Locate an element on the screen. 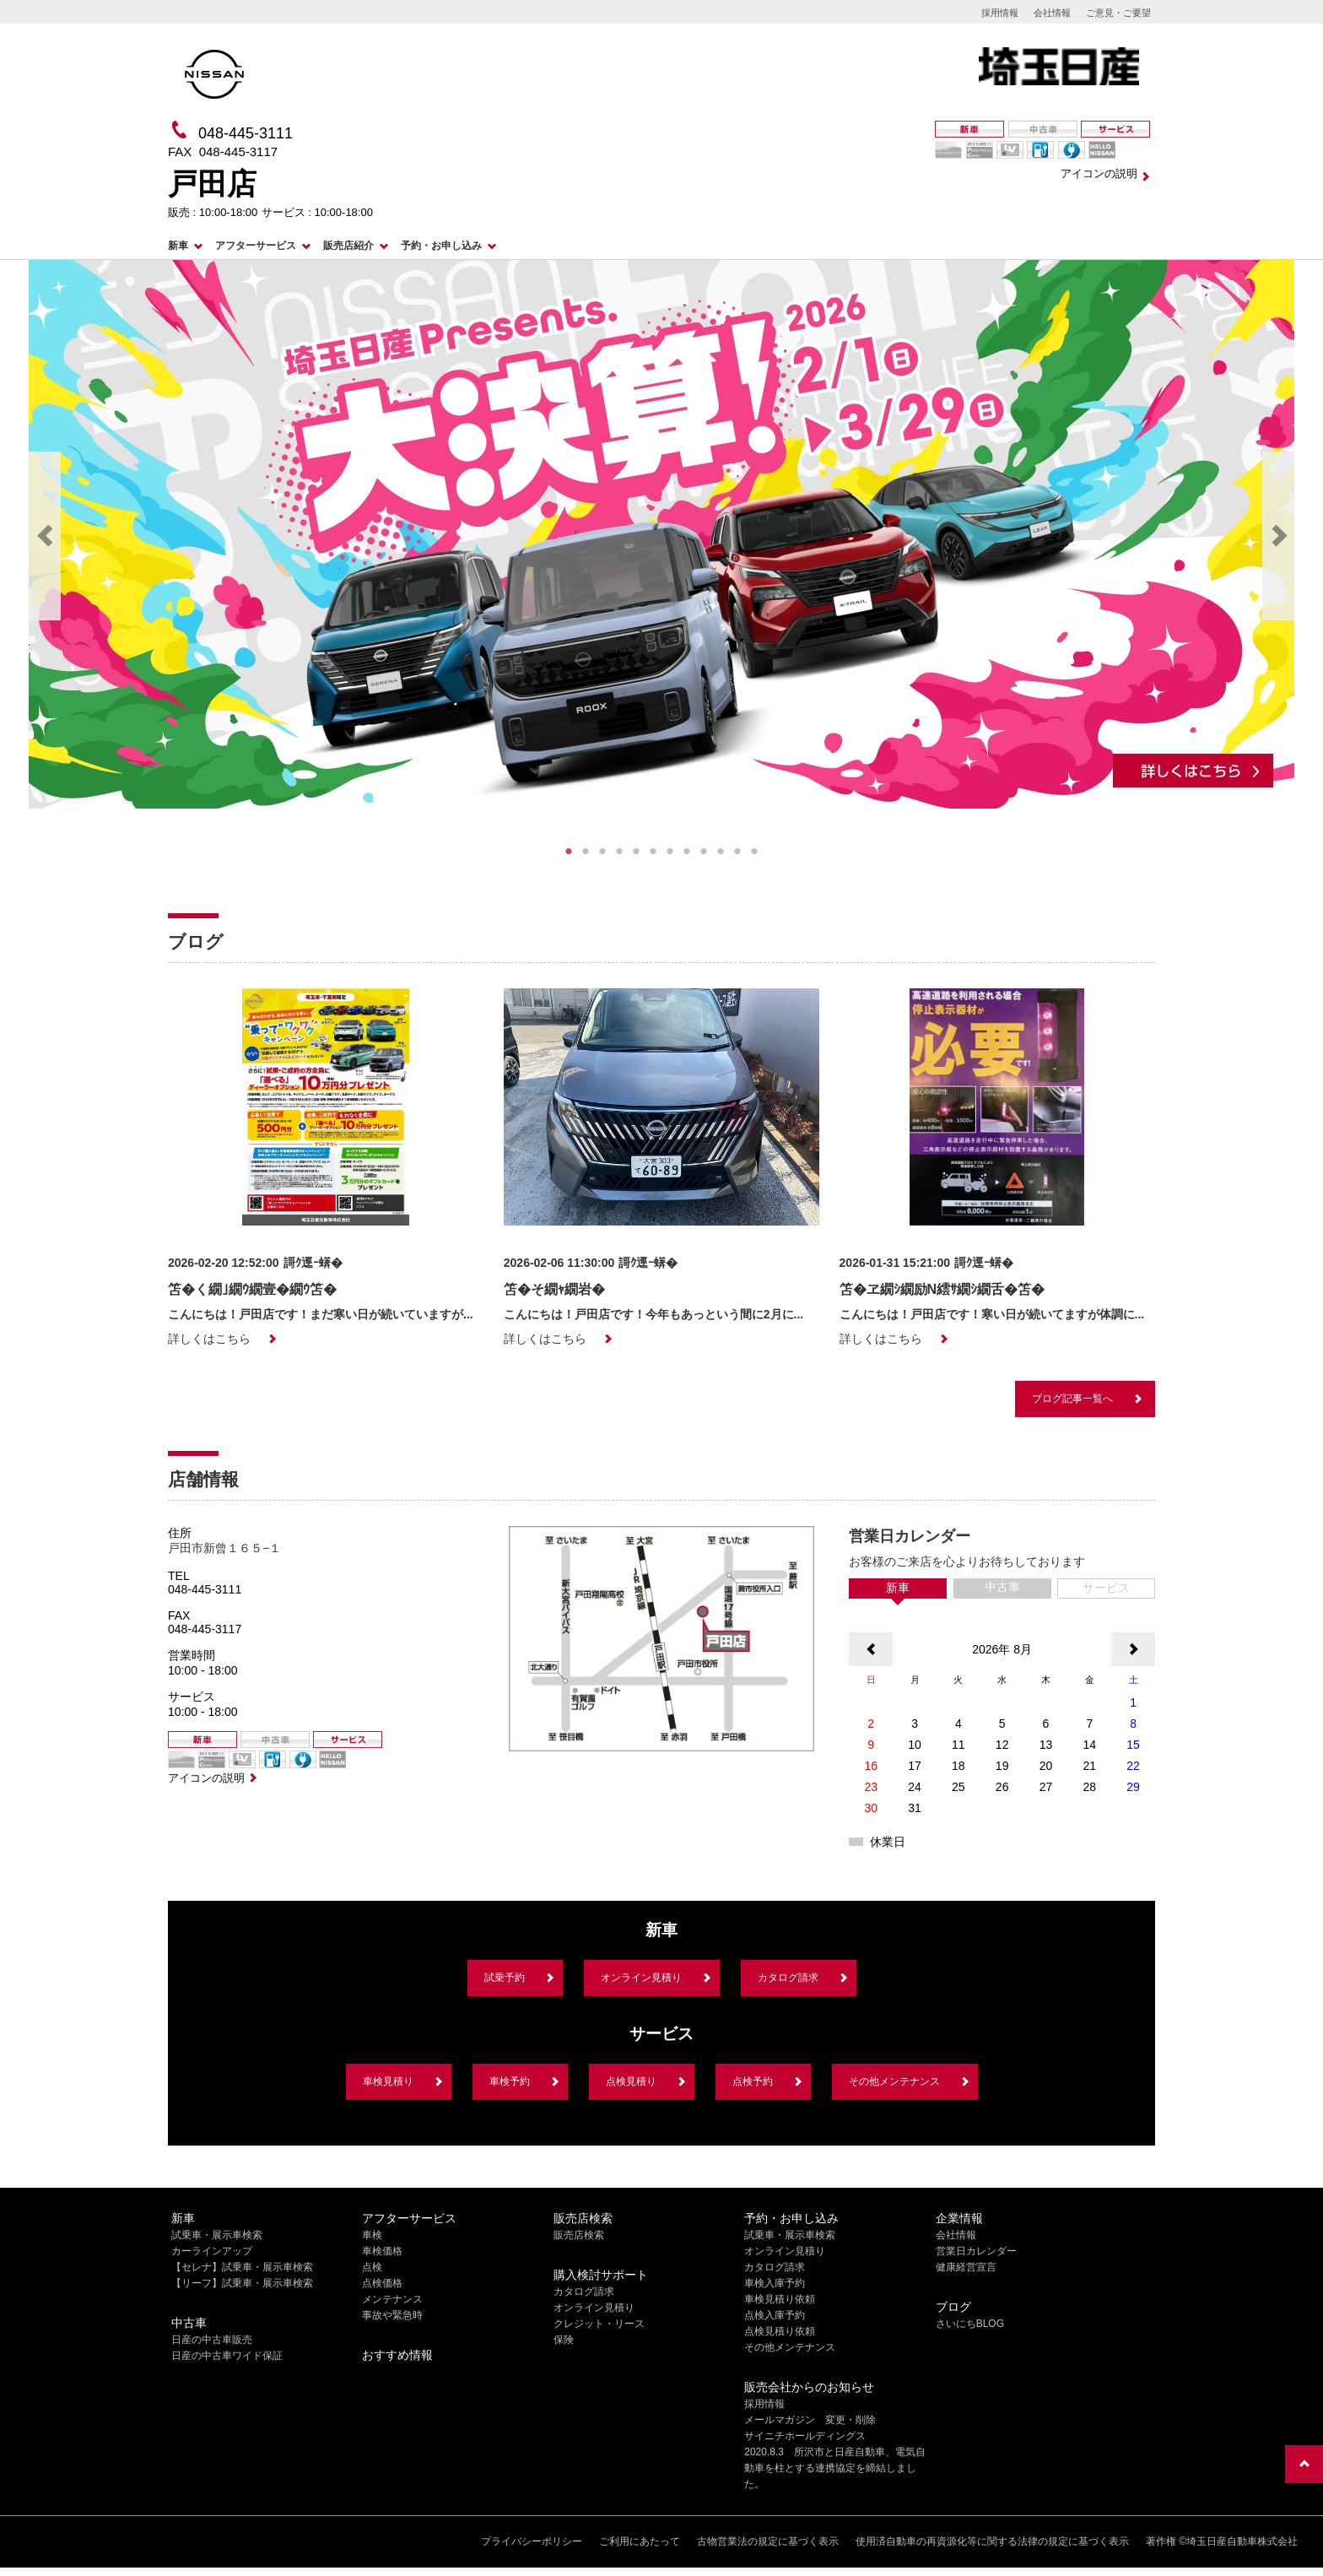  車検予約 is located at coordinates (509, 2081).